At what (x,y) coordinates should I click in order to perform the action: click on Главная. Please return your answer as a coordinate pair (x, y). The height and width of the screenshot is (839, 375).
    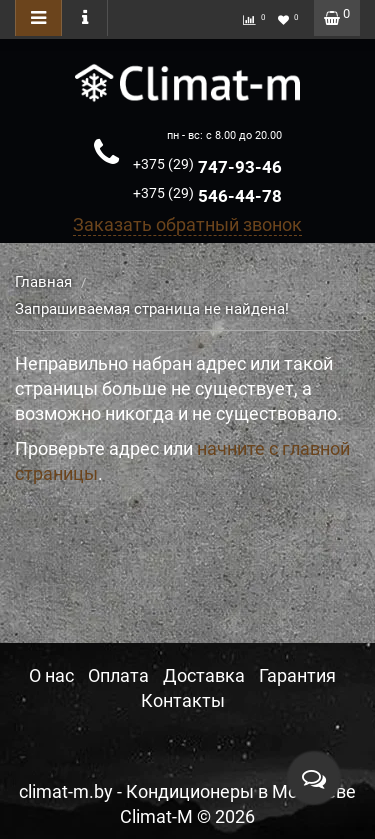
    Looking at the image, I should click on (43, 282).